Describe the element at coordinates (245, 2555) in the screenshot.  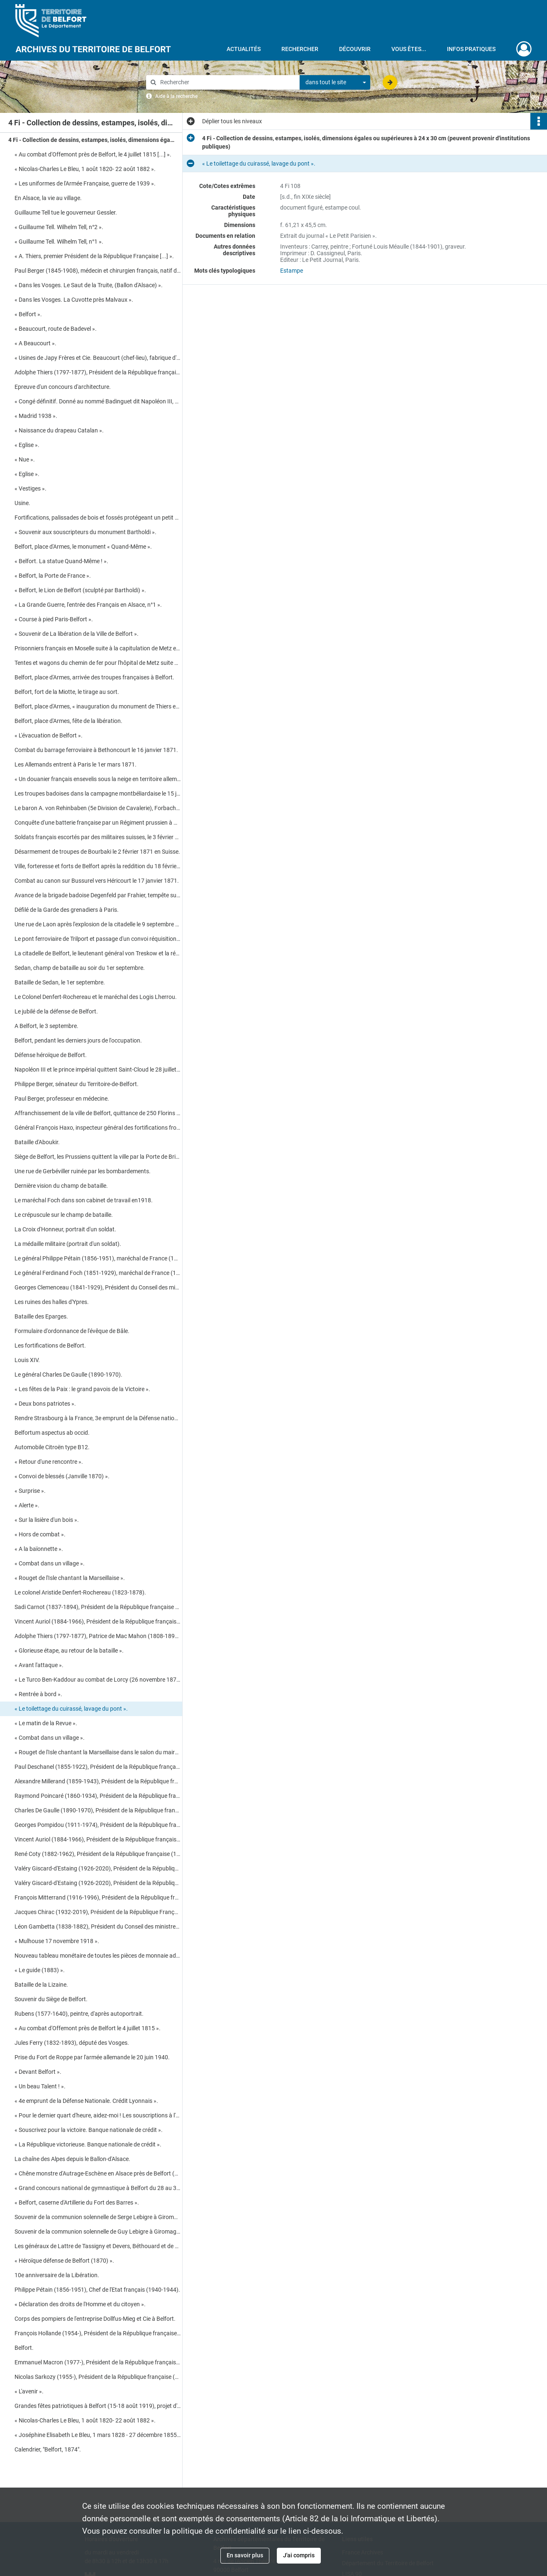
I see `En savoir plus` at that location.